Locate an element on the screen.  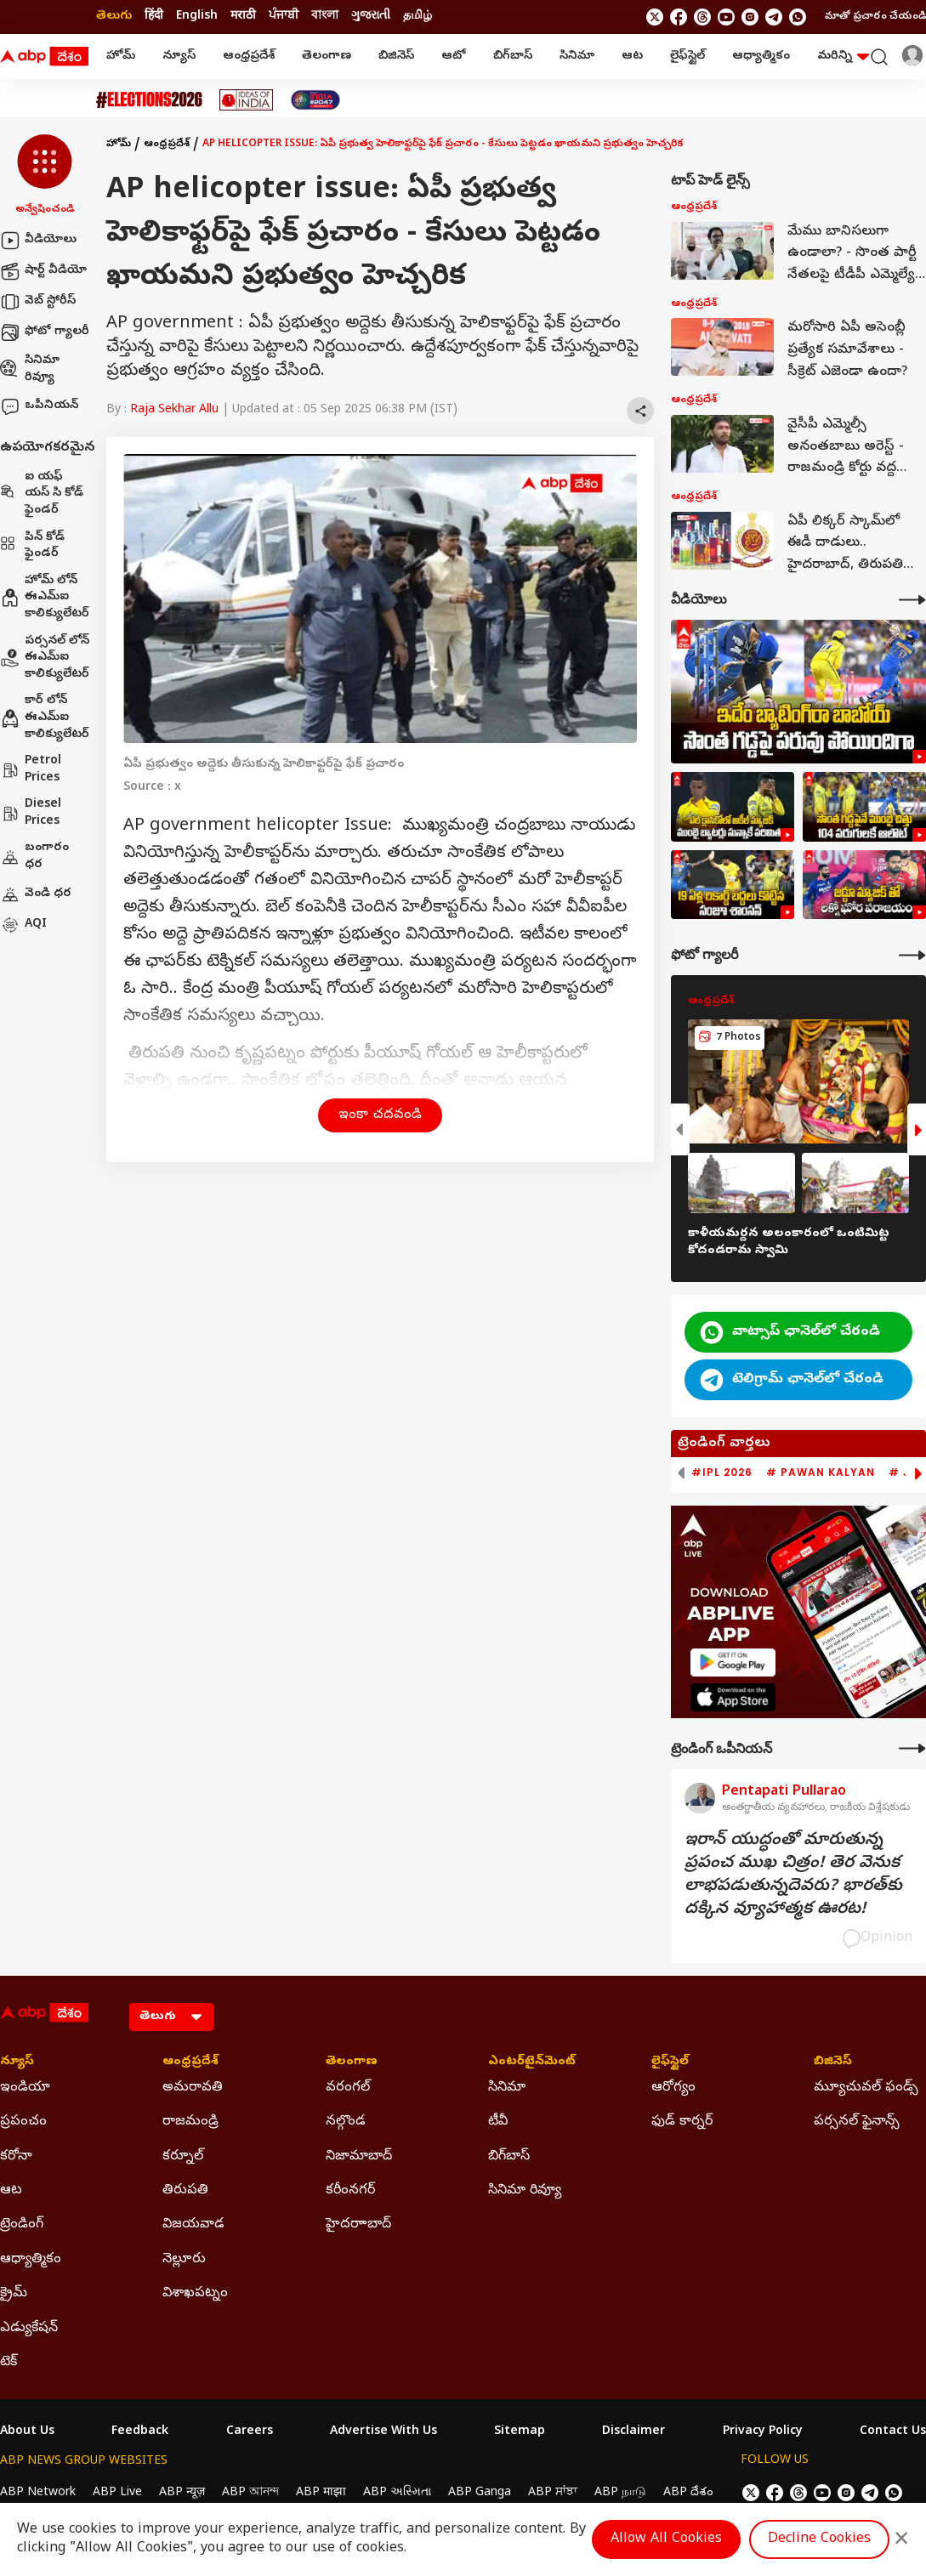
న్యూస్ is located at coordinates (179, 56).